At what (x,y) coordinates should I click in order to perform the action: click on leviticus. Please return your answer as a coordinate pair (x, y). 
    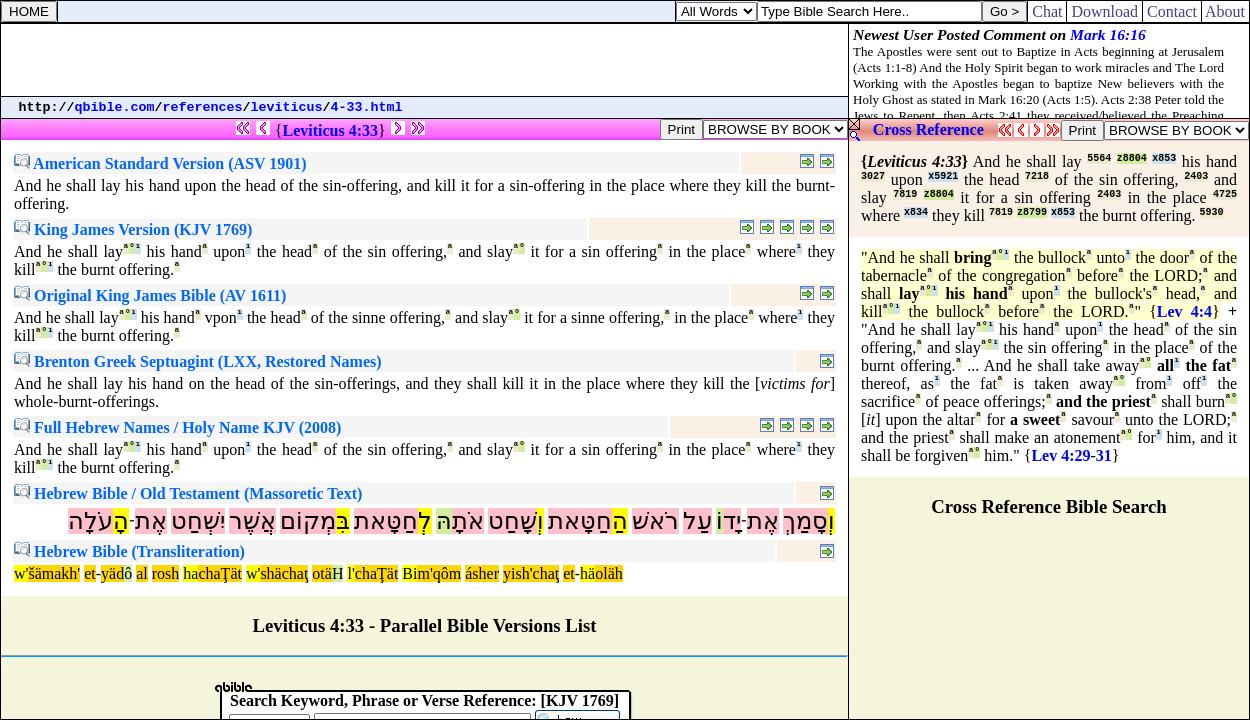
    Looking at the image, I should click on (287, 107).